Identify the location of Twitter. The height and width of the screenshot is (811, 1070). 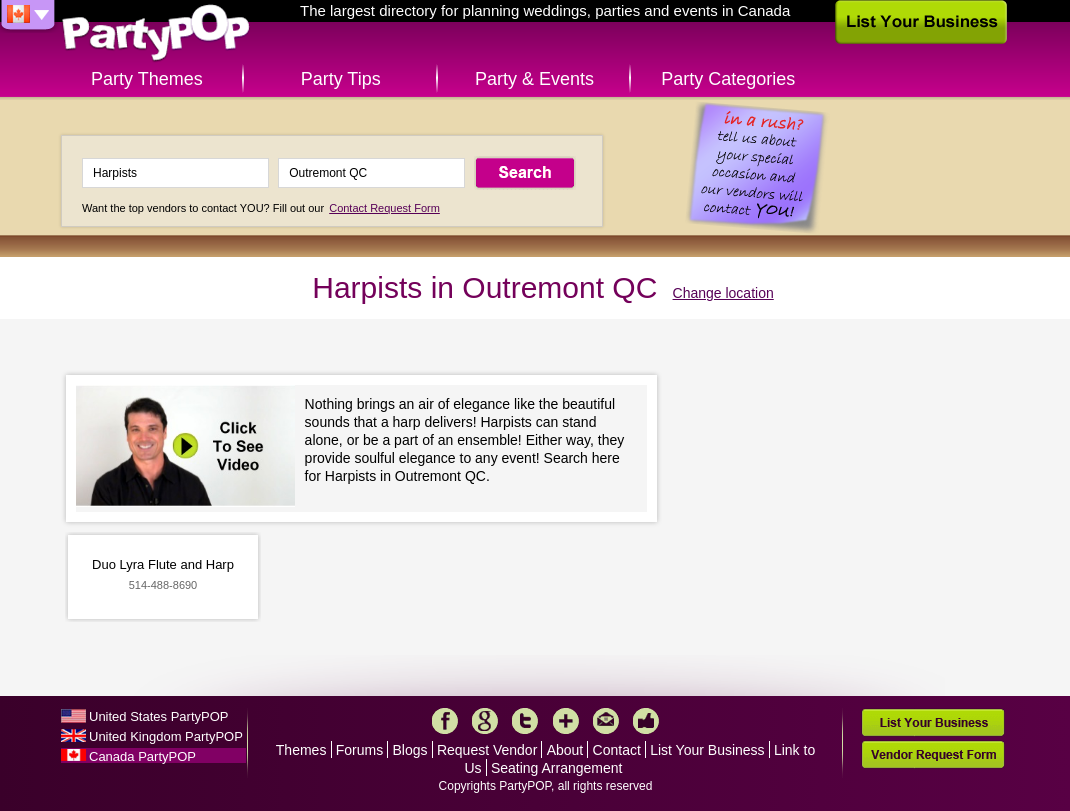
(525, 721).